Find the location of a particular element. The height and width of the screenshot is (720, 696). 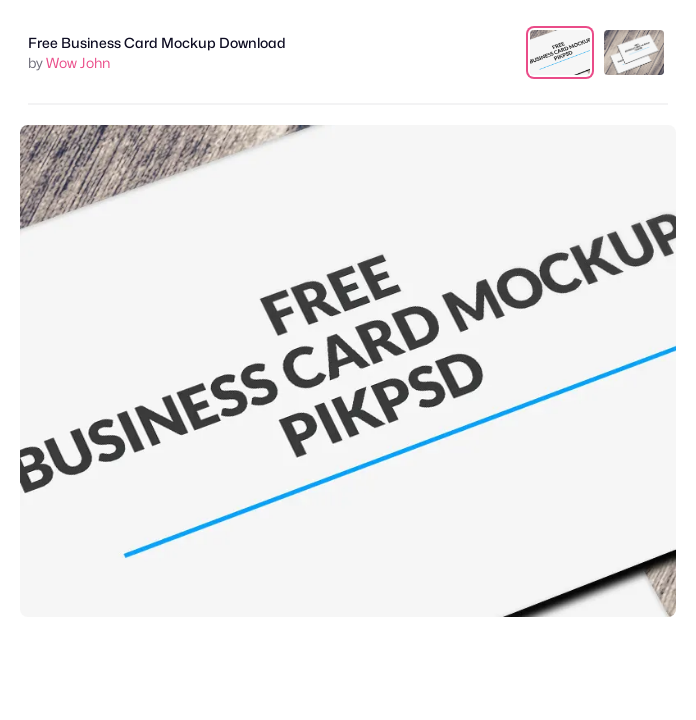

Free Business Card Mockup Download is located at coordinates (157, 42).